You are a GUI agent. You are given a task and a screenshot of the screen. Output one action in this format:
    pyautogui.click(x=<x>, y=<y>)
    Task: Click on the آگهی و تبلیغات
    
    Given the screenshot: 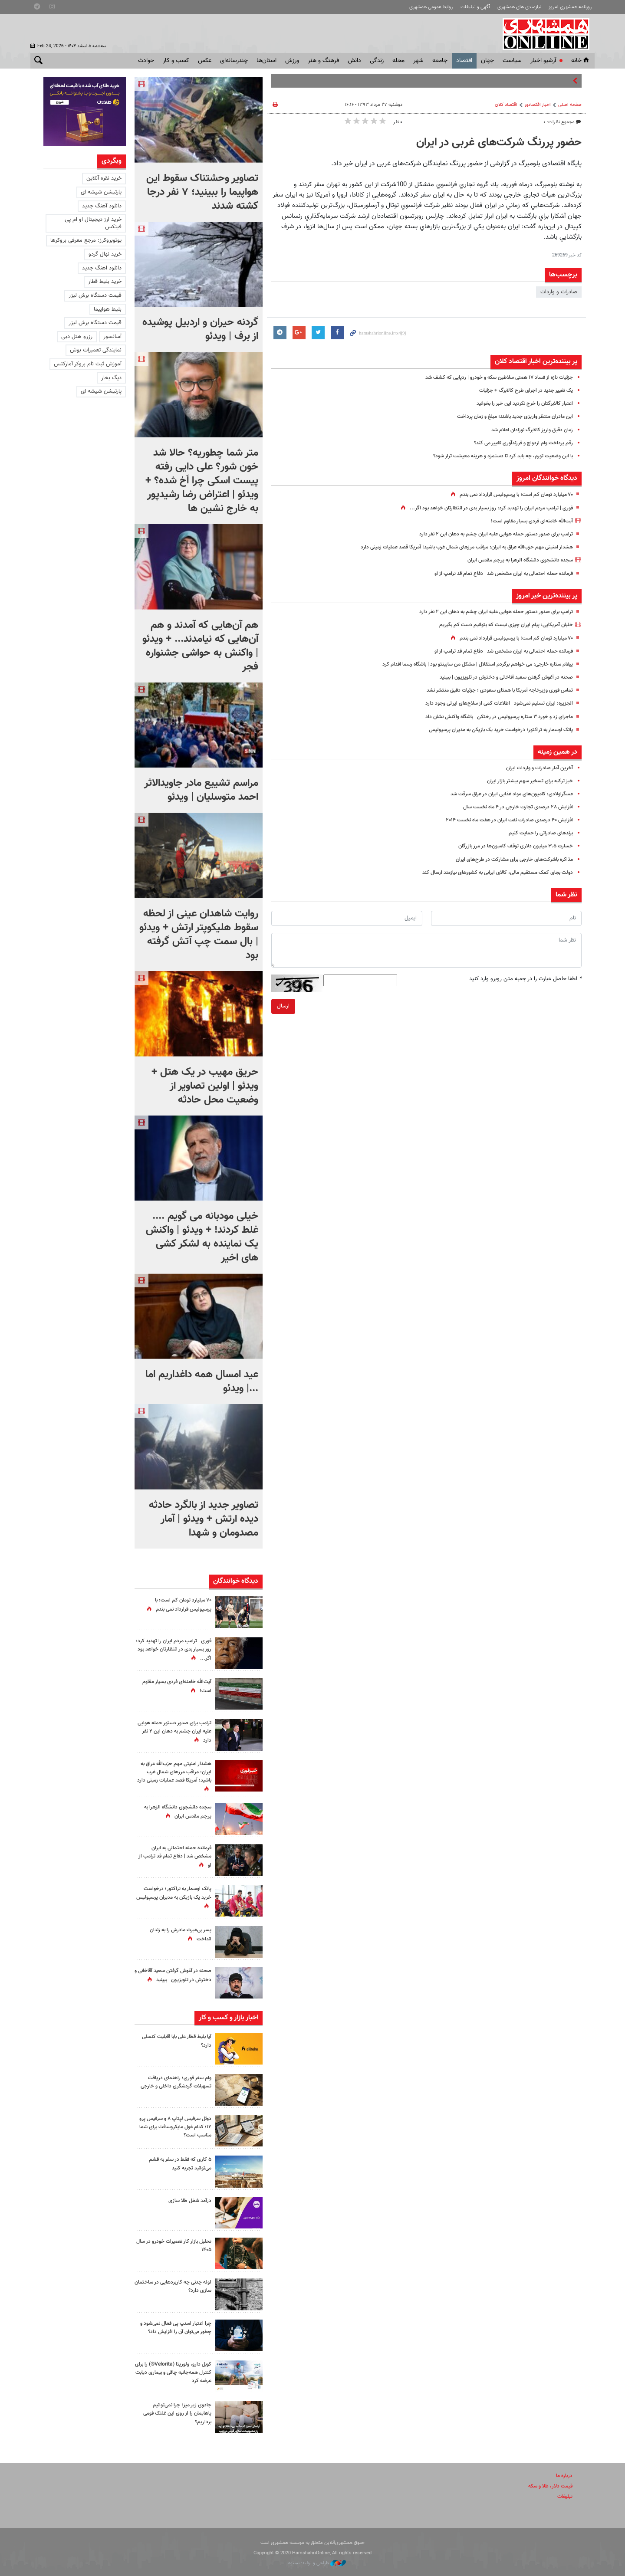 What is the action you would take?
    pyautogui.click(x=475, y=7)
    